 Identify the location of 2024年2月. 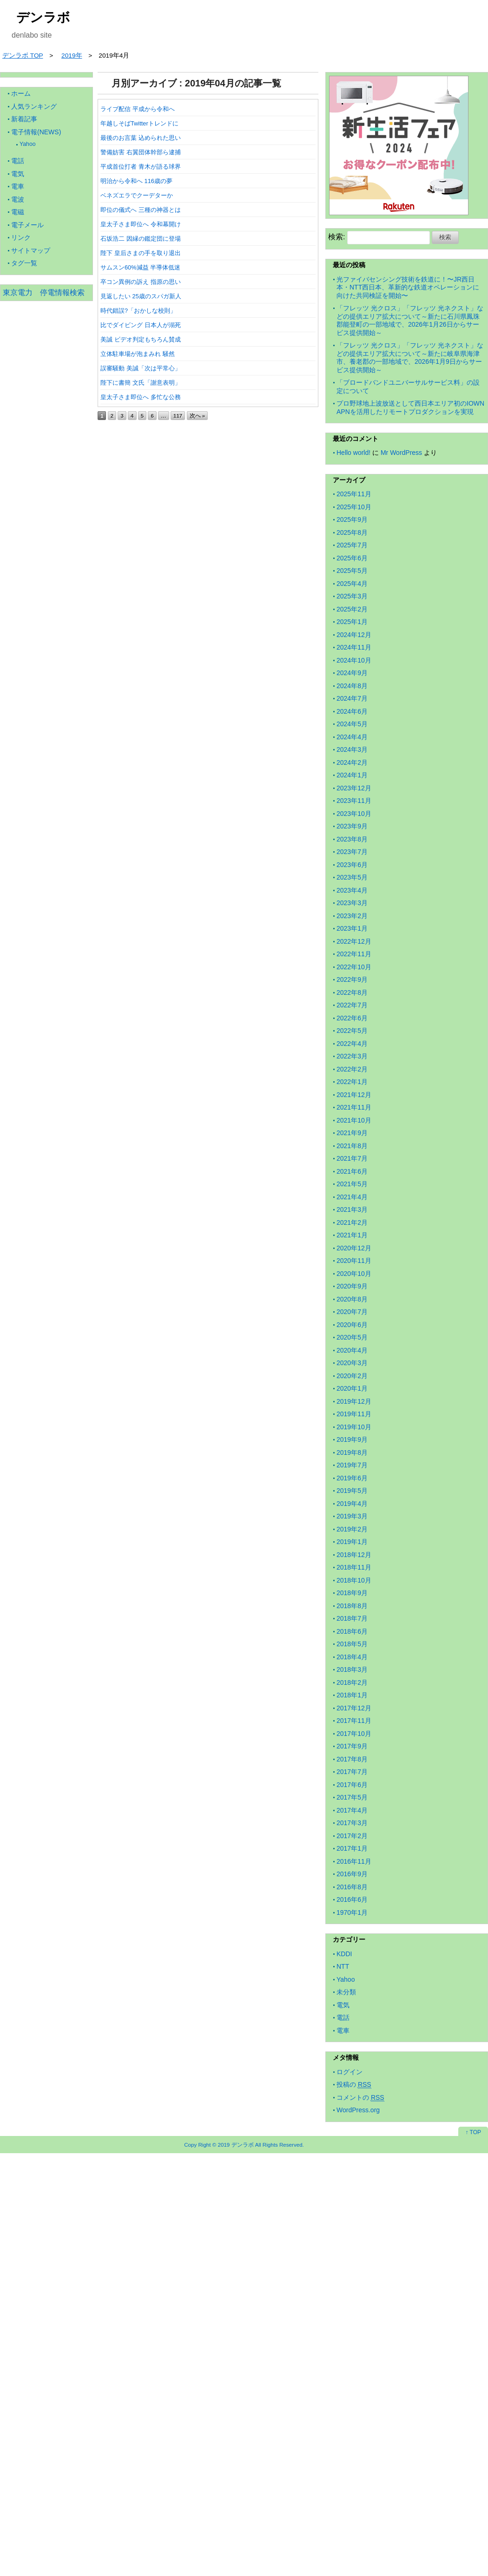
(352, 762).